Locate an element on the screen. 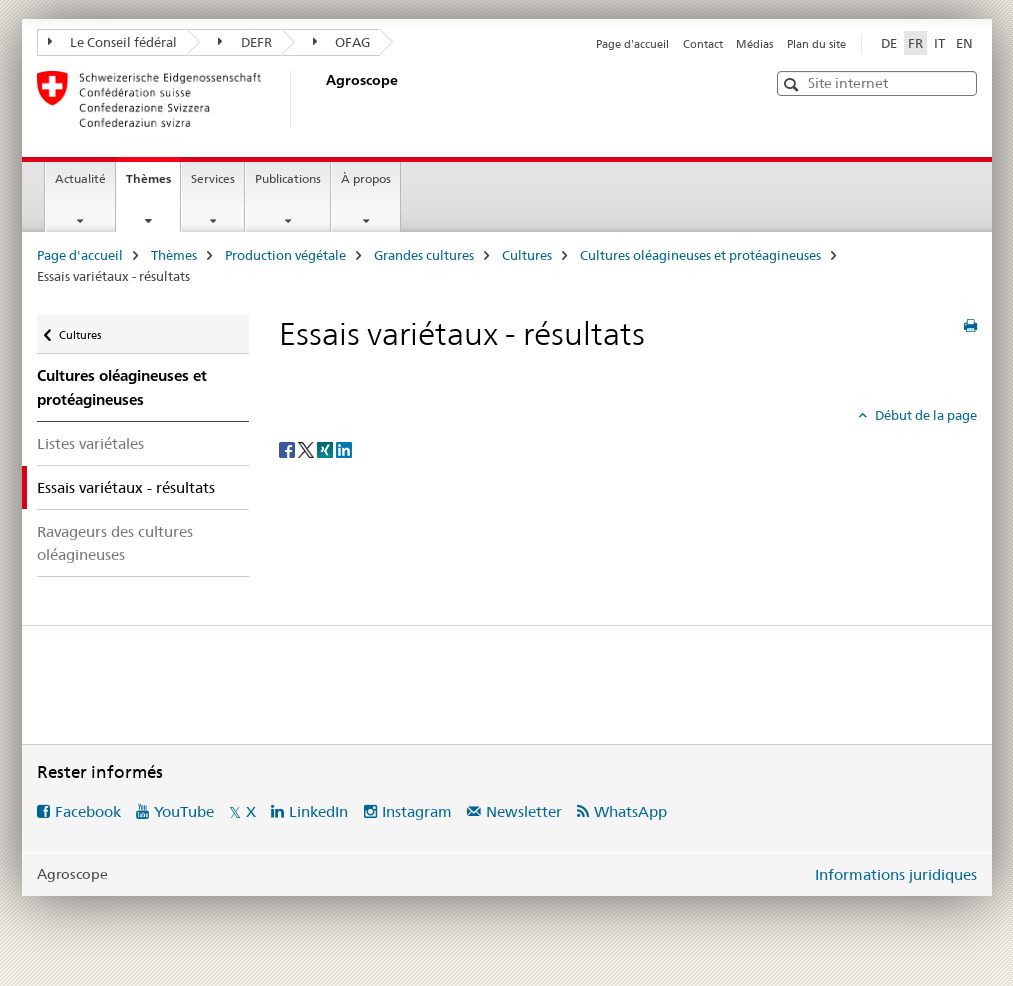  Début de la page is located at coordinates (924, 415).